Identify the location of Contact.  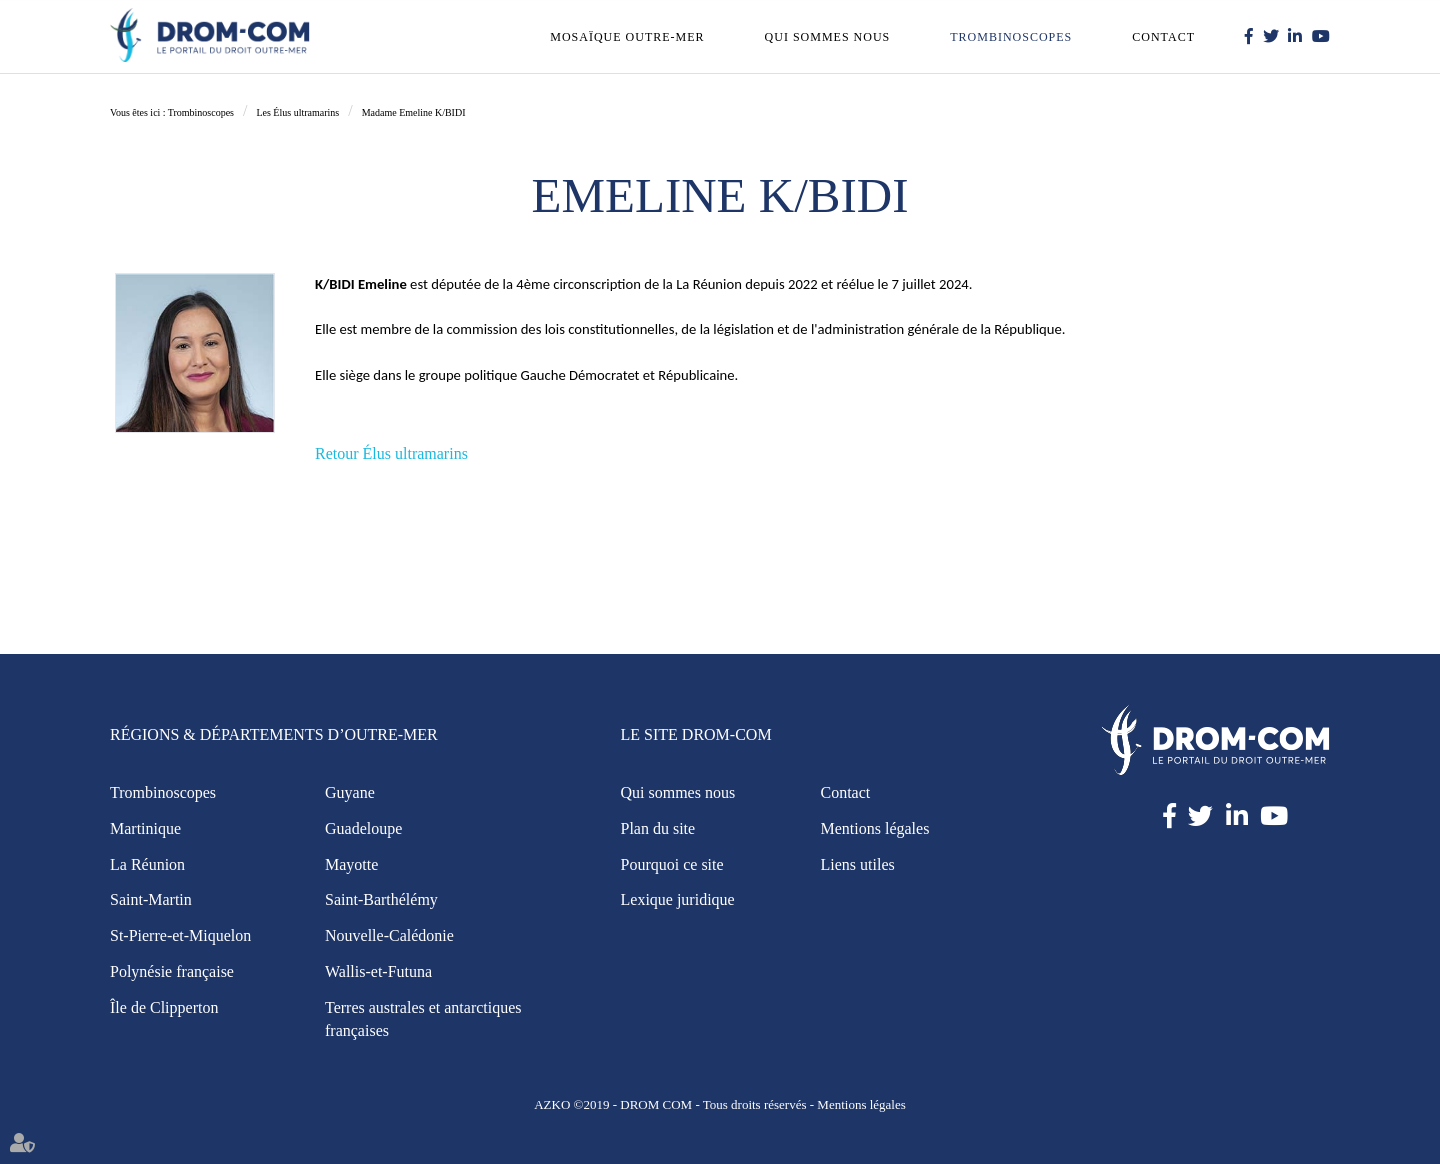
(1163, 37).